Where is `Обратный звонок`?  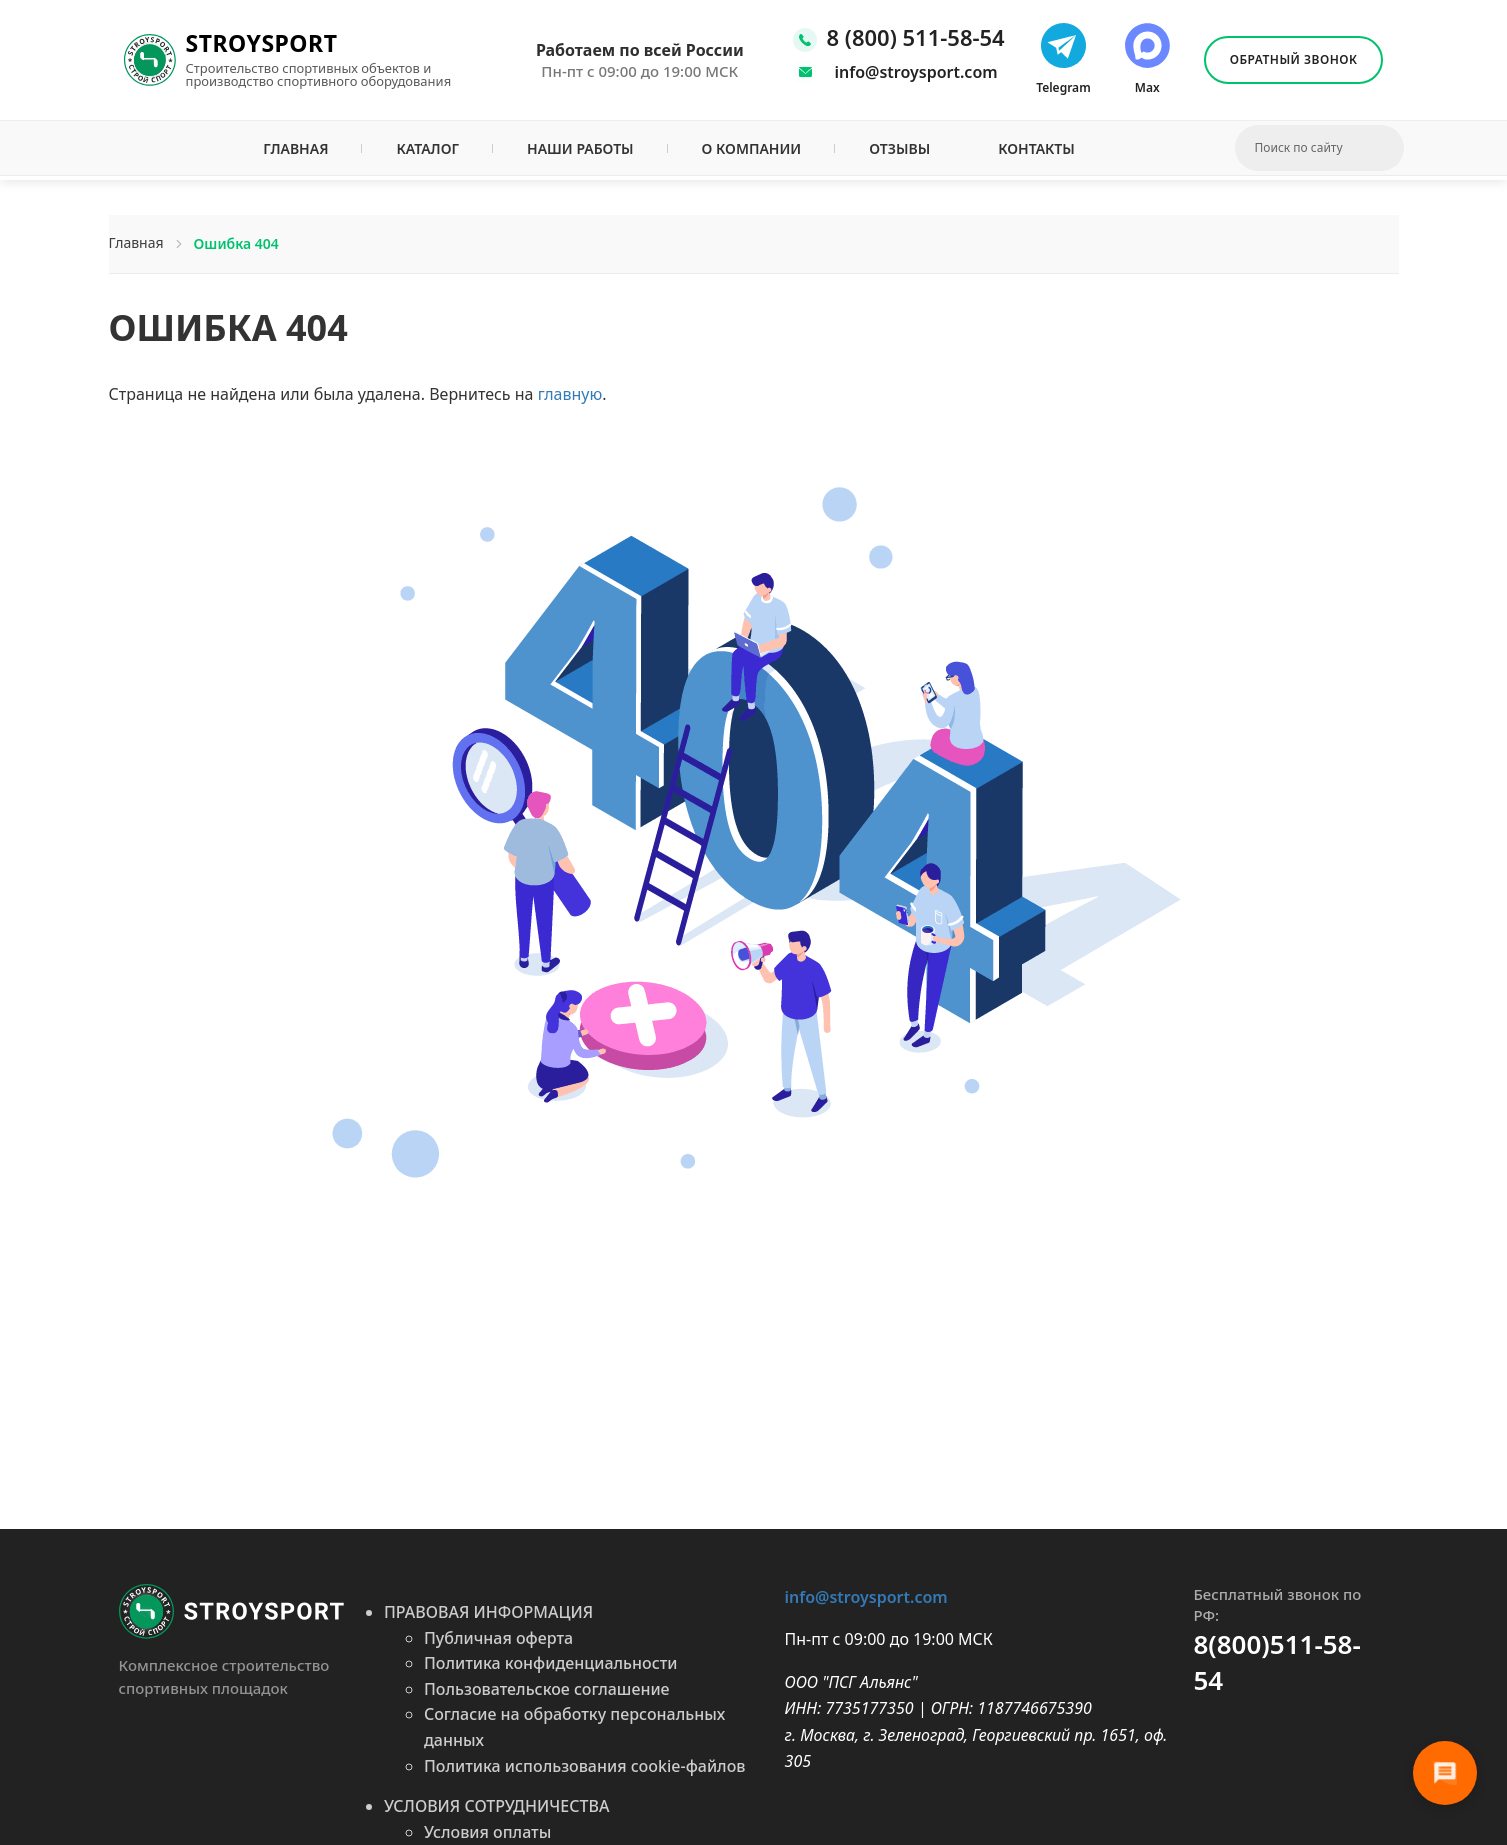
Обратный звонок is located at coordinates (1294, 59).